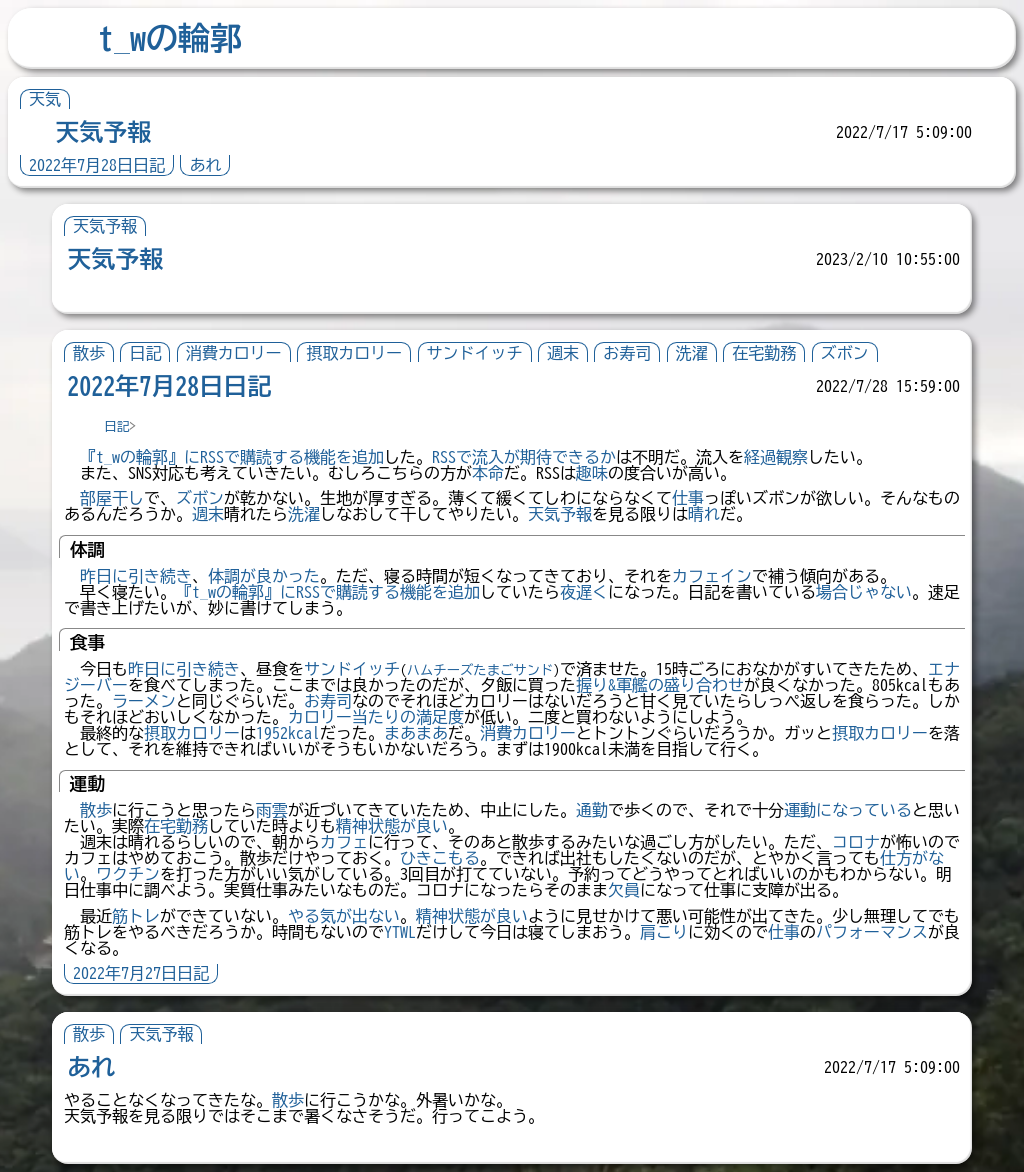 The width and height of the screenshot is (1024, 1172). Describe the element at coordinates (664, 932) in the screenshot. I see `肩こり` at that location.